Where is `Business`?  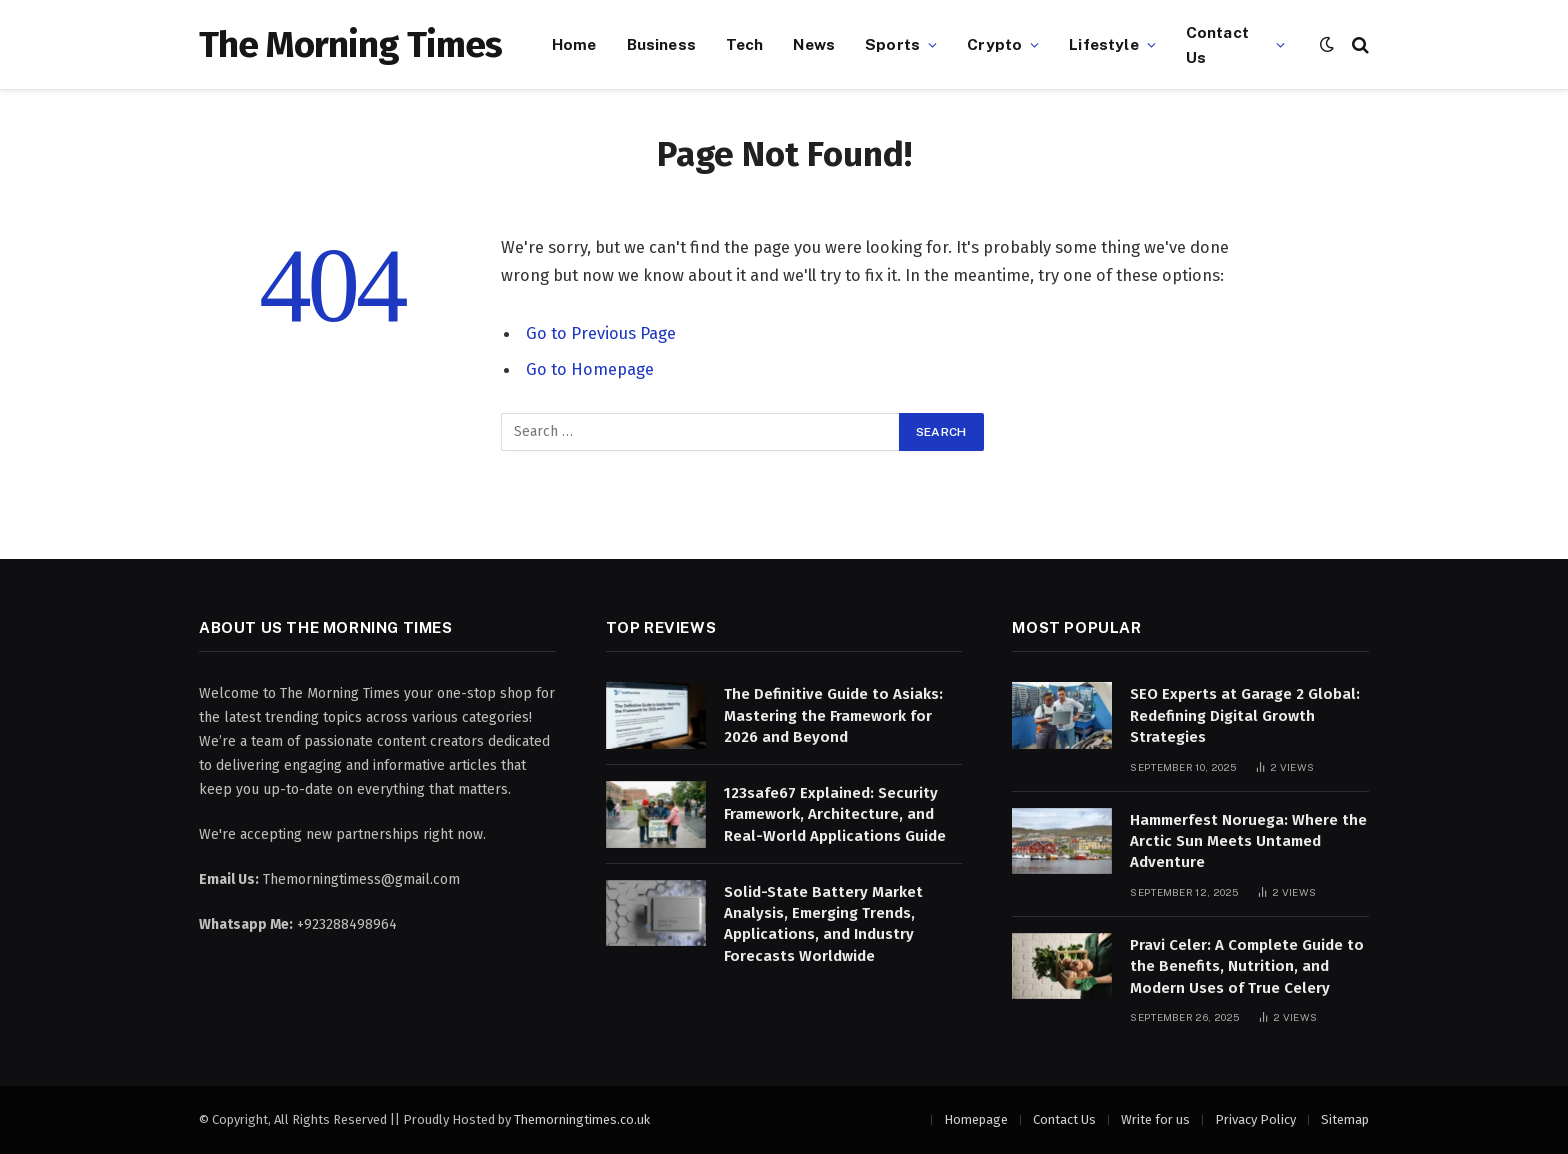
Business is located at coordinates (661, 44).